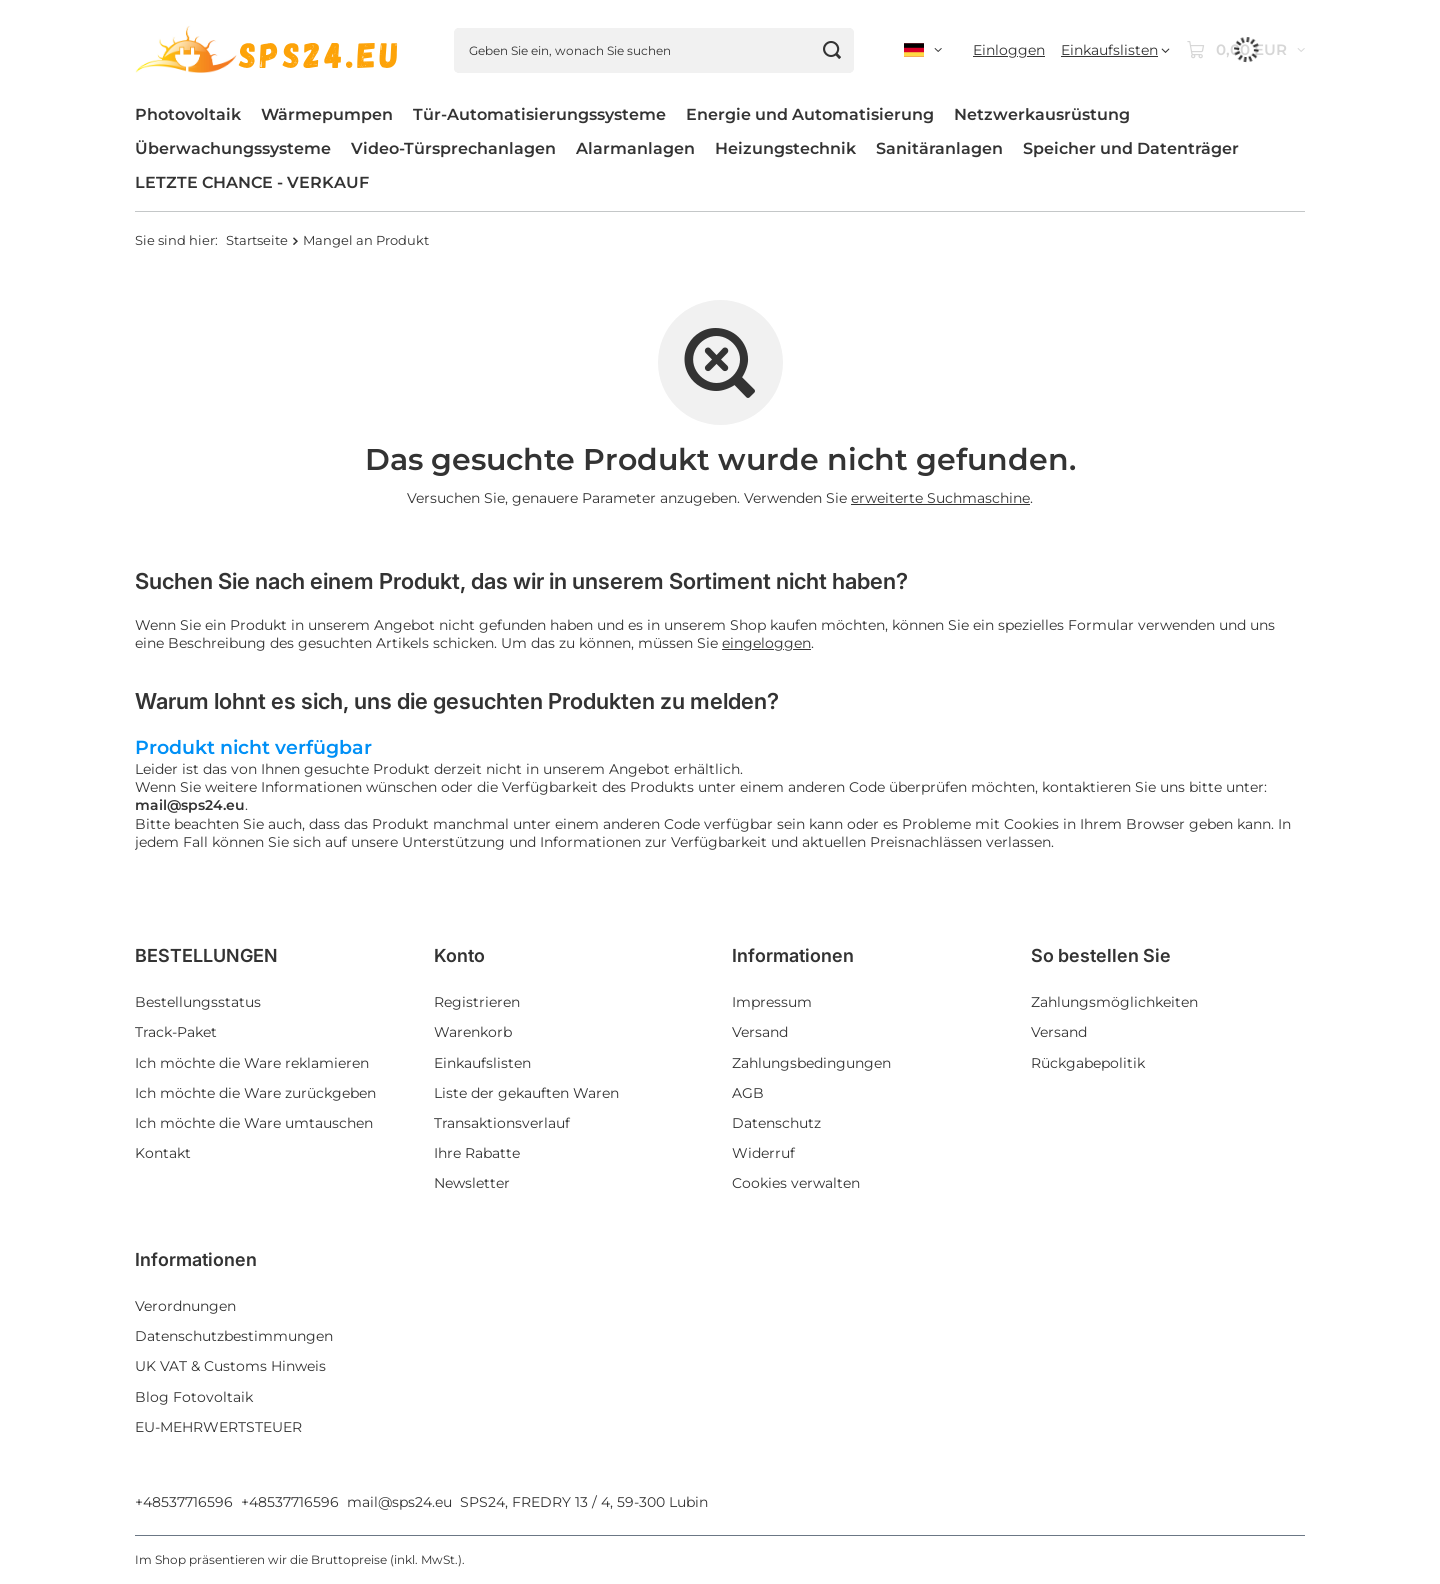 This screenshot has height=1584, width=1440. I want to click on AGB [Fußzeilen-Element: AGB], so click(748, 1093).